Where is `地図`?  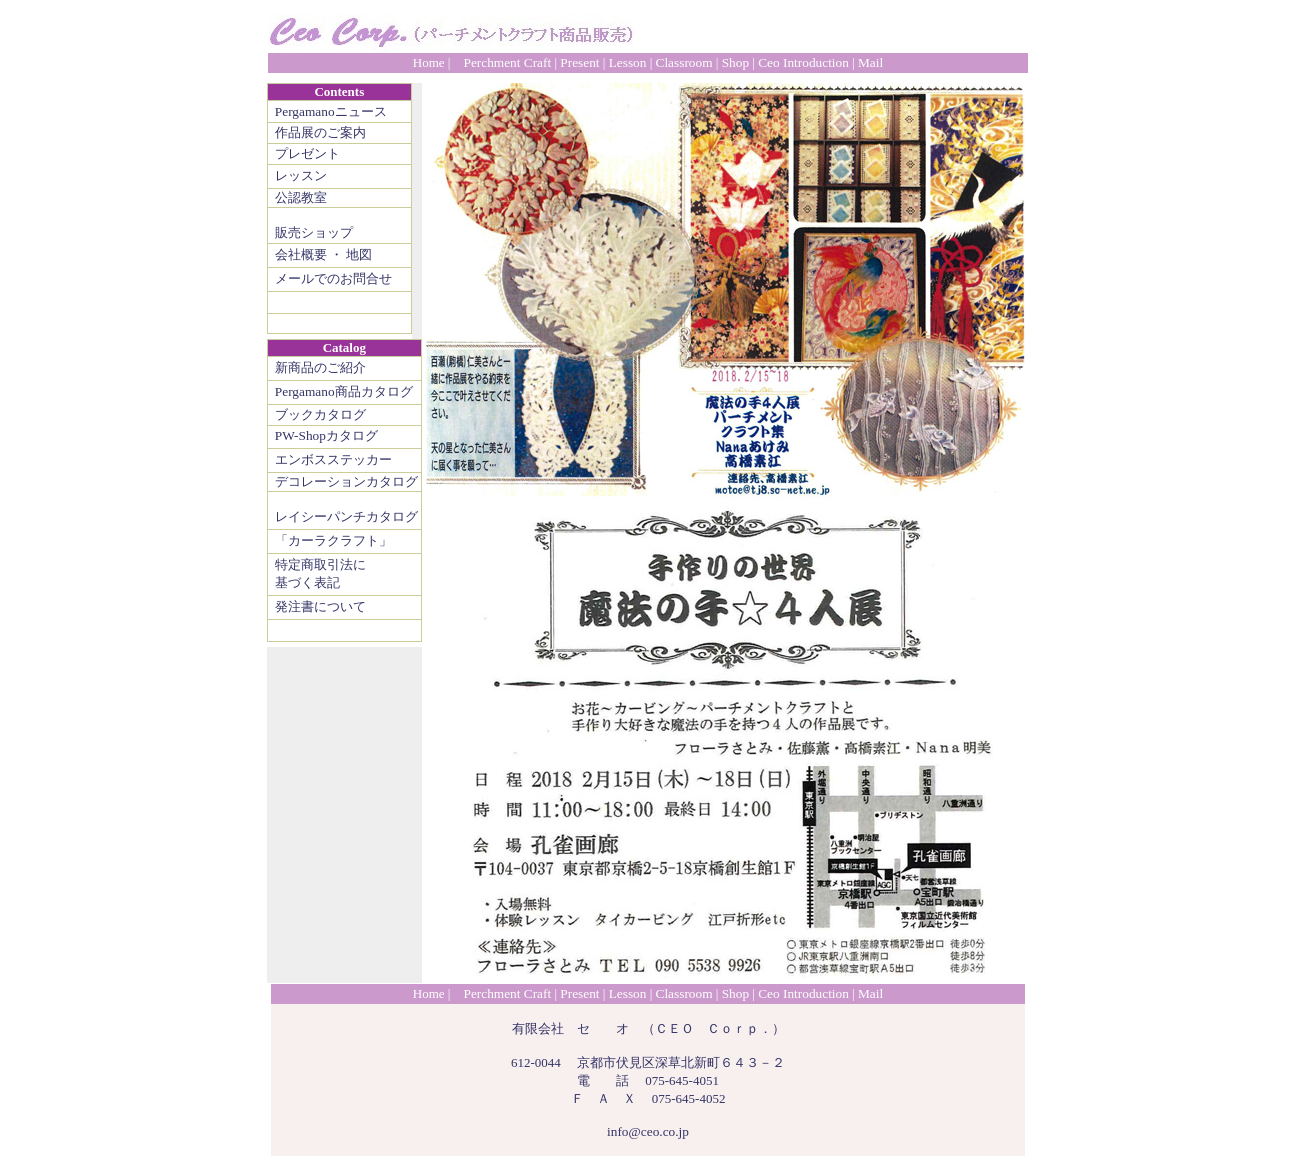
地図 is located at coordinates (359, 254).